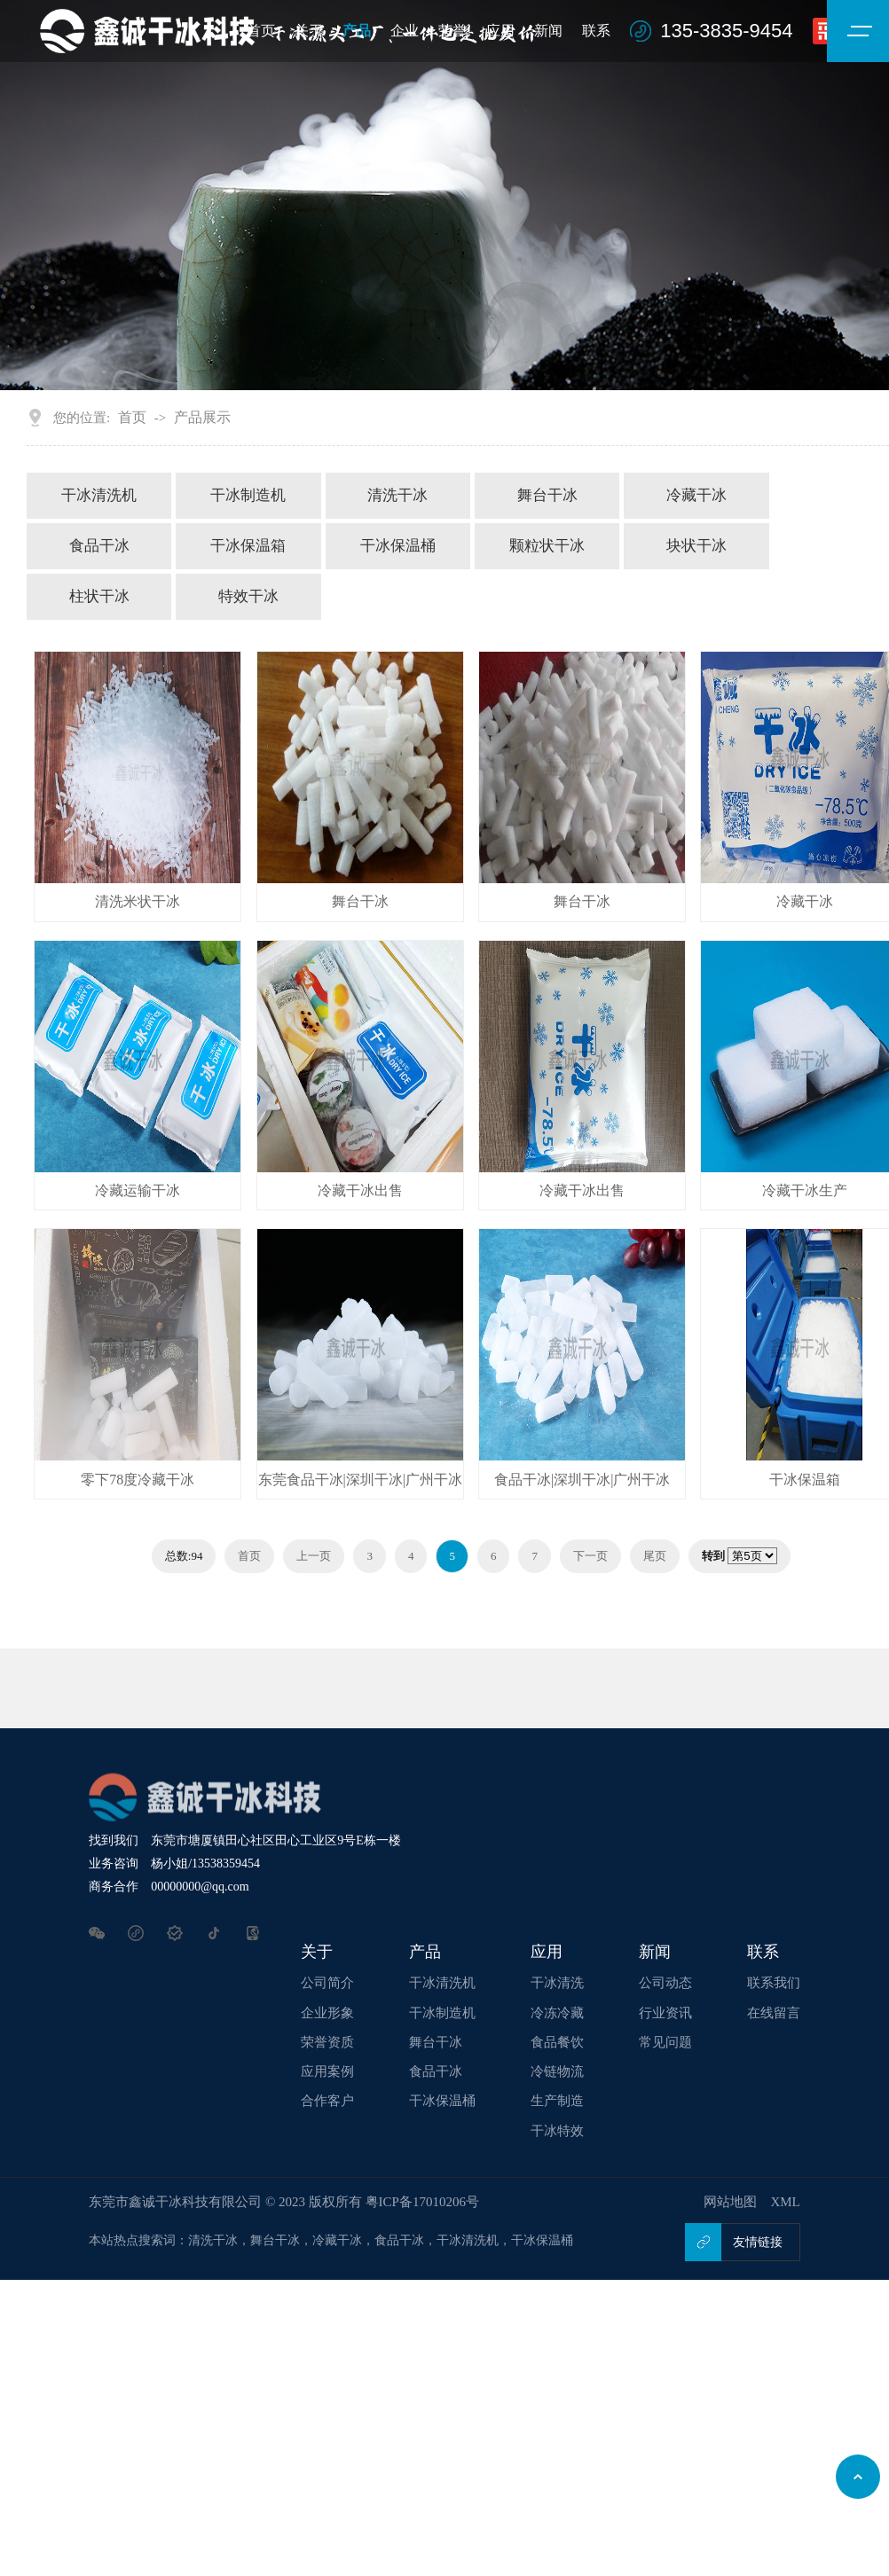 The image size is (889, 2576). I want to click on 干冰保温桶, so click(398, 545).